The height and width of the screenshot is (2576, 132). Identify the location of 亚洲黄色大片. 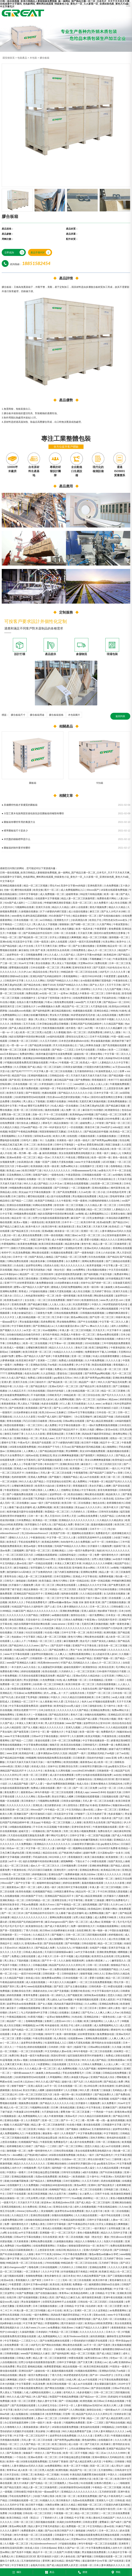
(61, 920).